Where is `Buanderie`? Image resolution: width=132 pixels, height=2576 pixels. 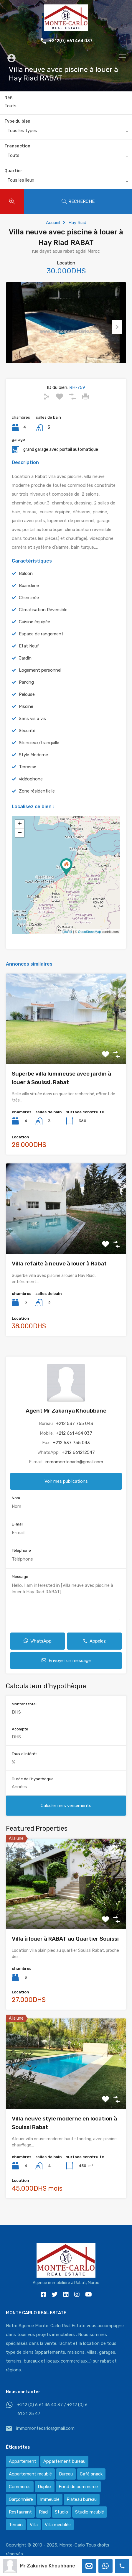
Buanderie is located at coordinates (29, 594).